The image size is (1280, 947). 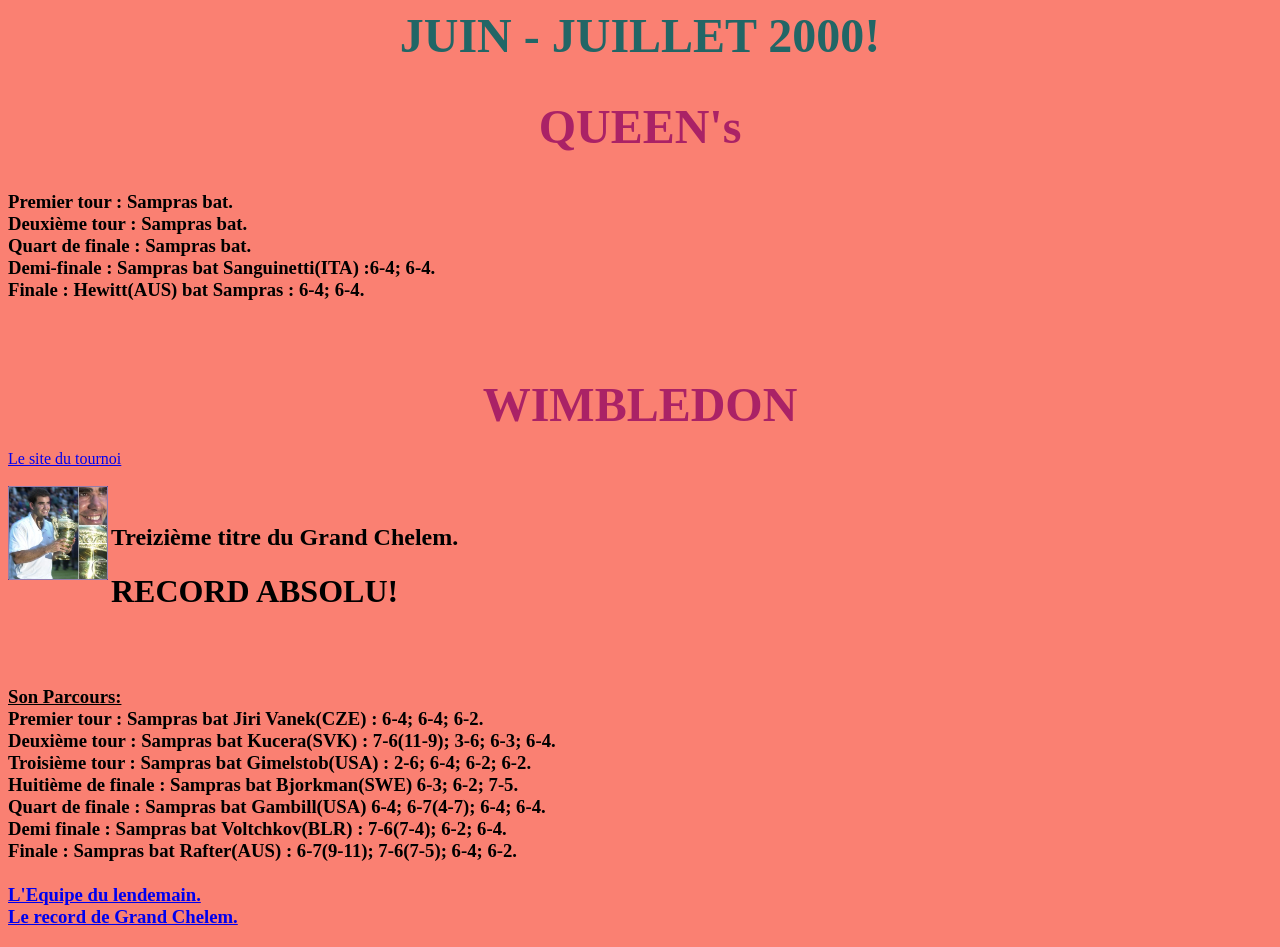 I want to click on Le record de Grand Chelem., so click(x=123, y=916).